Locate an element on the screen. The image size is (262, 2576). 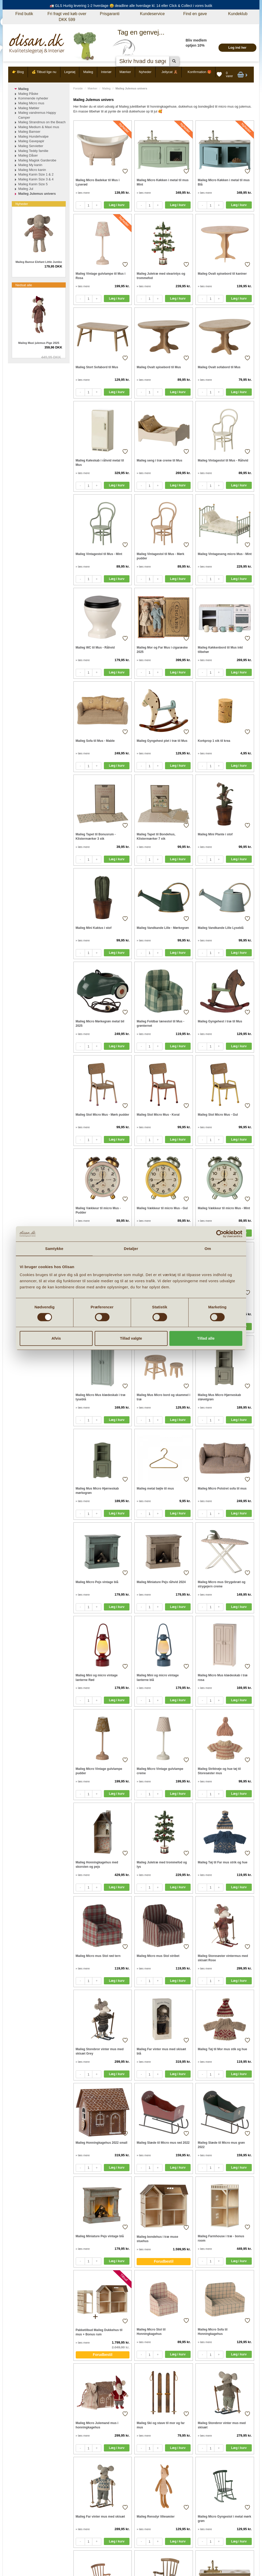
Maileg Stol Micro Mus - Gul is located at coordinates (218, 1114).